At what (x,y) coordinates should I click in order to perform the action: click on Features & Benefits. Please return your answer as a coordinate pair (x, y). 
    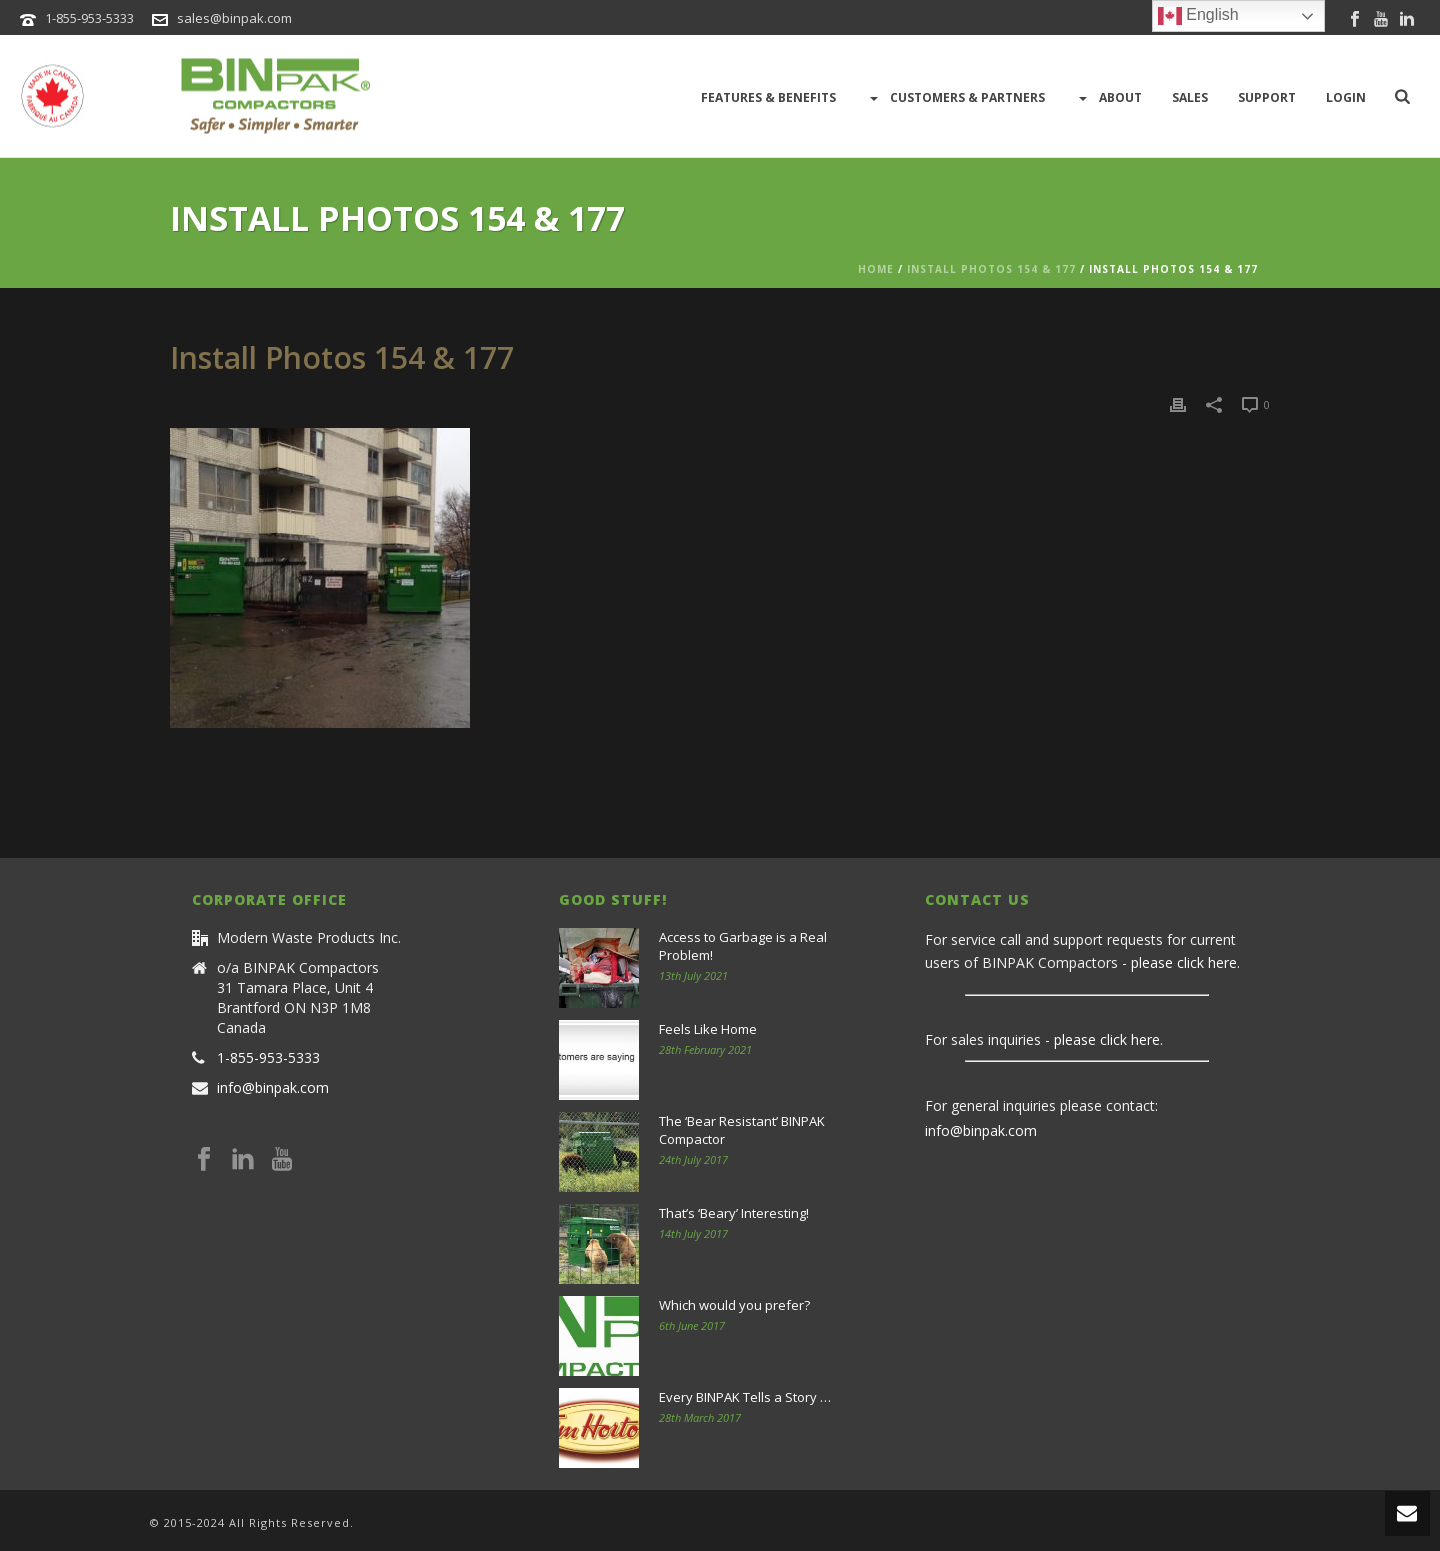
    Looking at the image, I should click on (768, 97).